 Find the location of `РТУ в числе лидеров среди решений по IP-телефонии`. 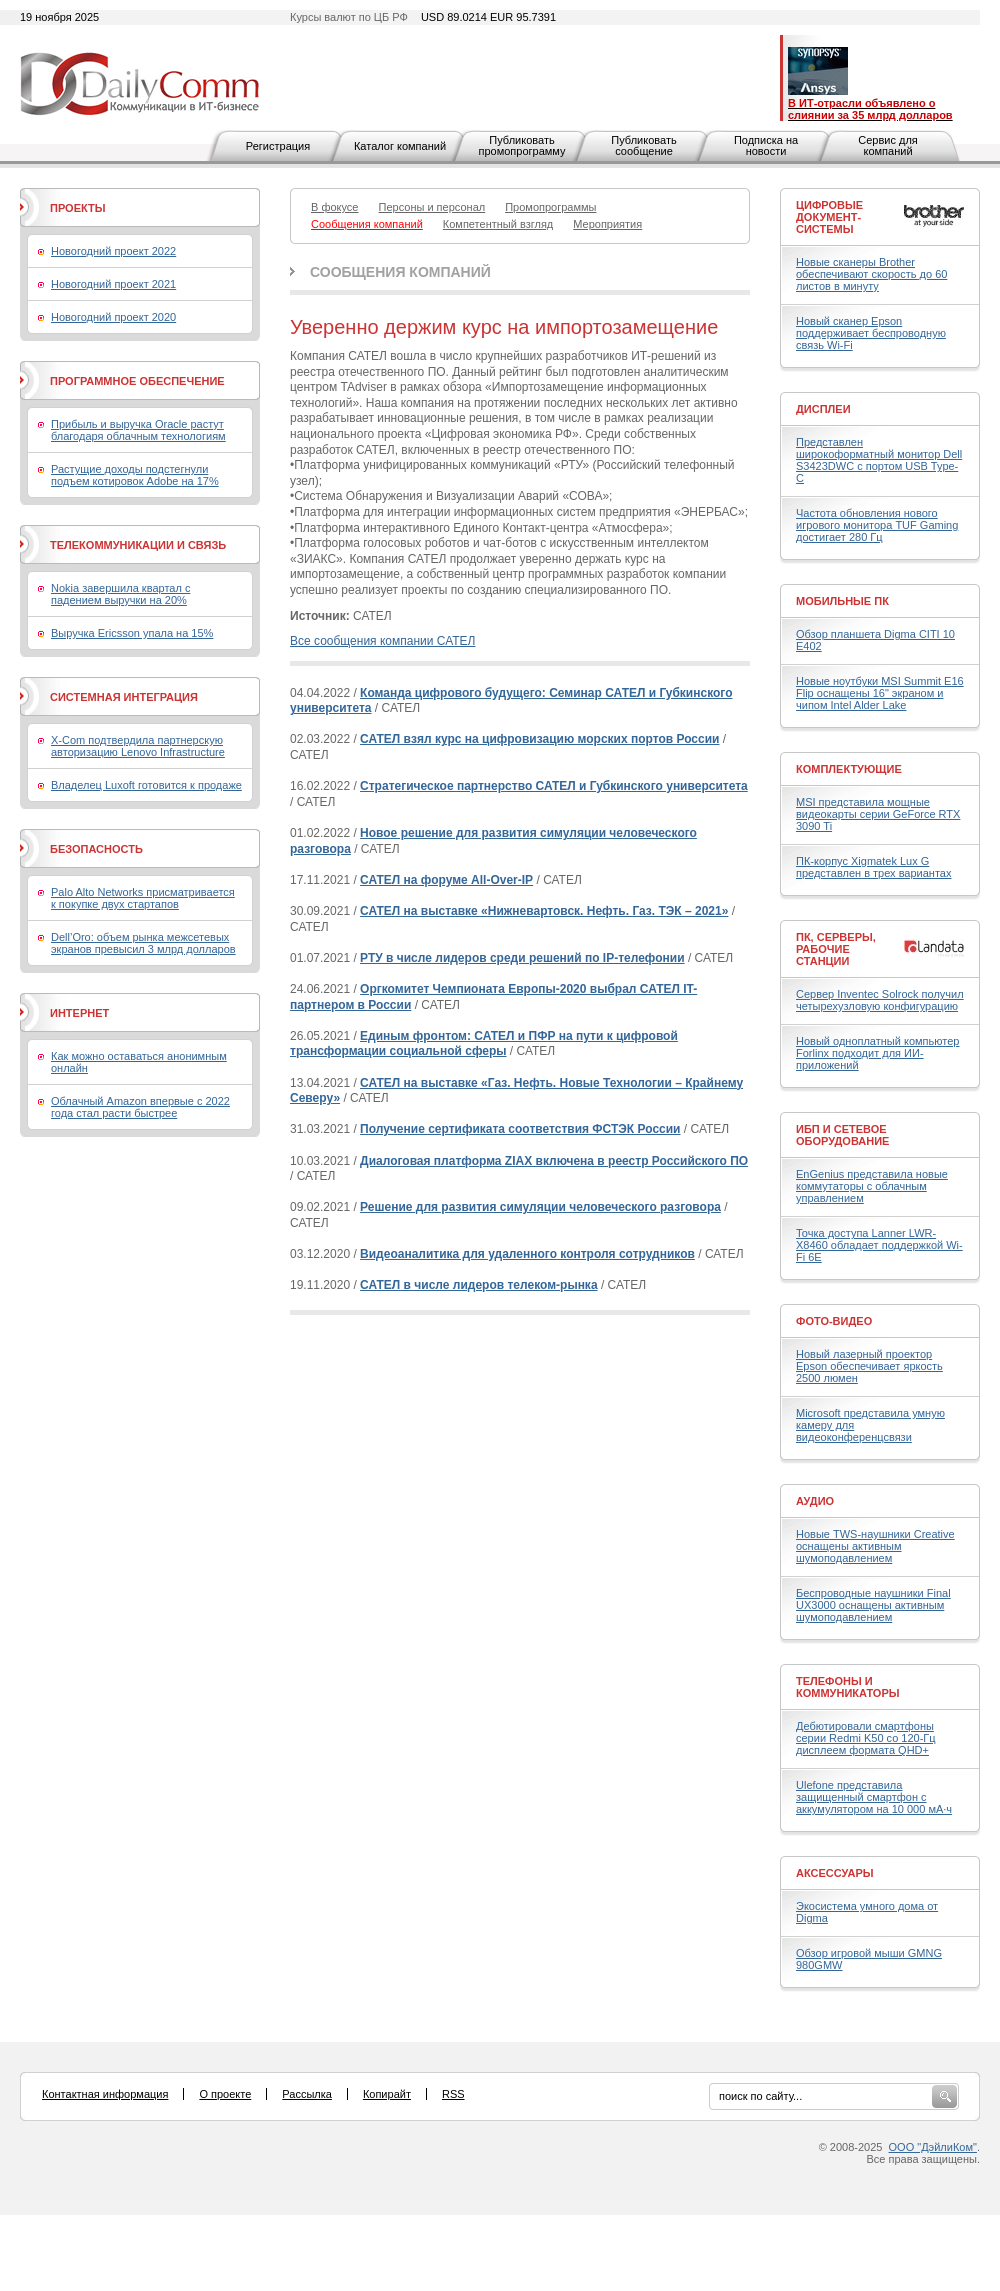

РТУ в числе лидеров среди решений по IP-телефонии is located at coordinates (522, 958).